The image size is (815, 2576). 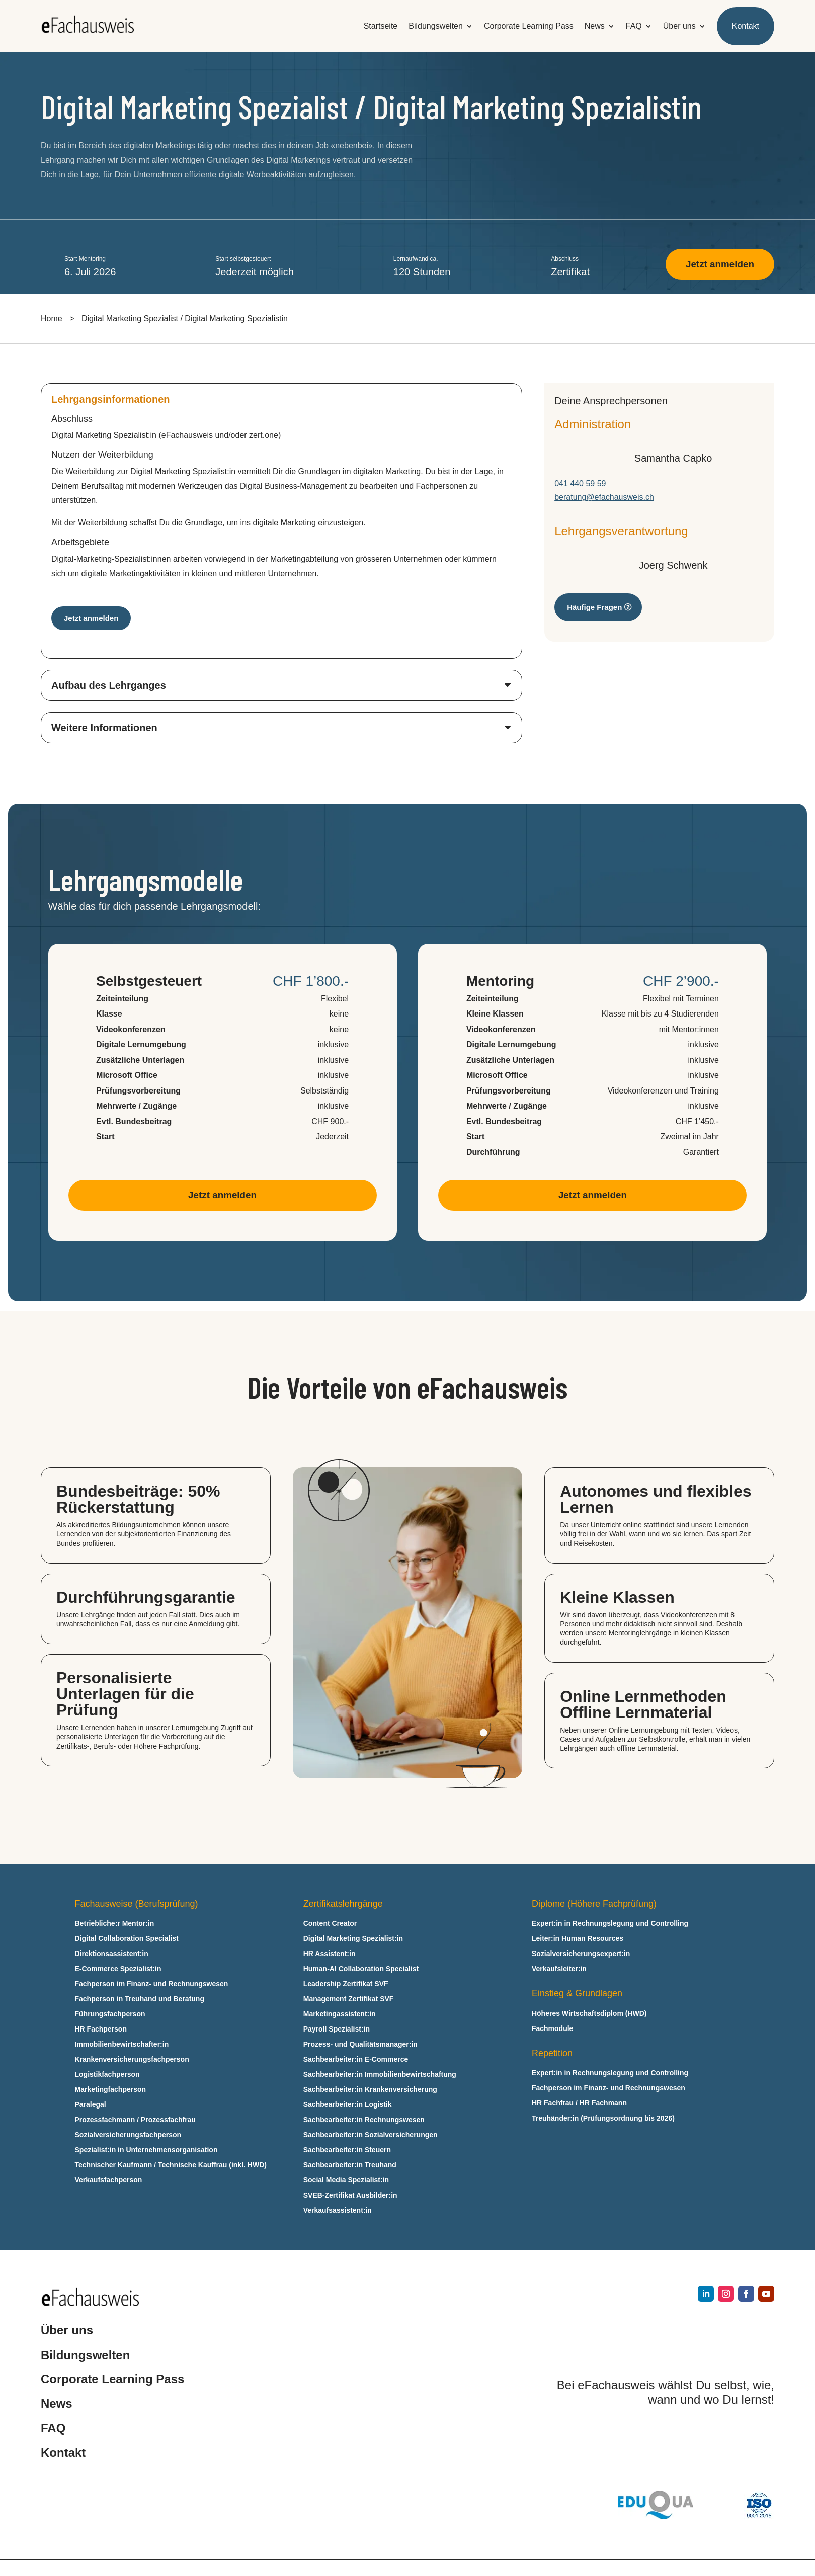 I want to click on SVEB-Zertifikat Ausbilder:in, so click(x=350, y=2197).